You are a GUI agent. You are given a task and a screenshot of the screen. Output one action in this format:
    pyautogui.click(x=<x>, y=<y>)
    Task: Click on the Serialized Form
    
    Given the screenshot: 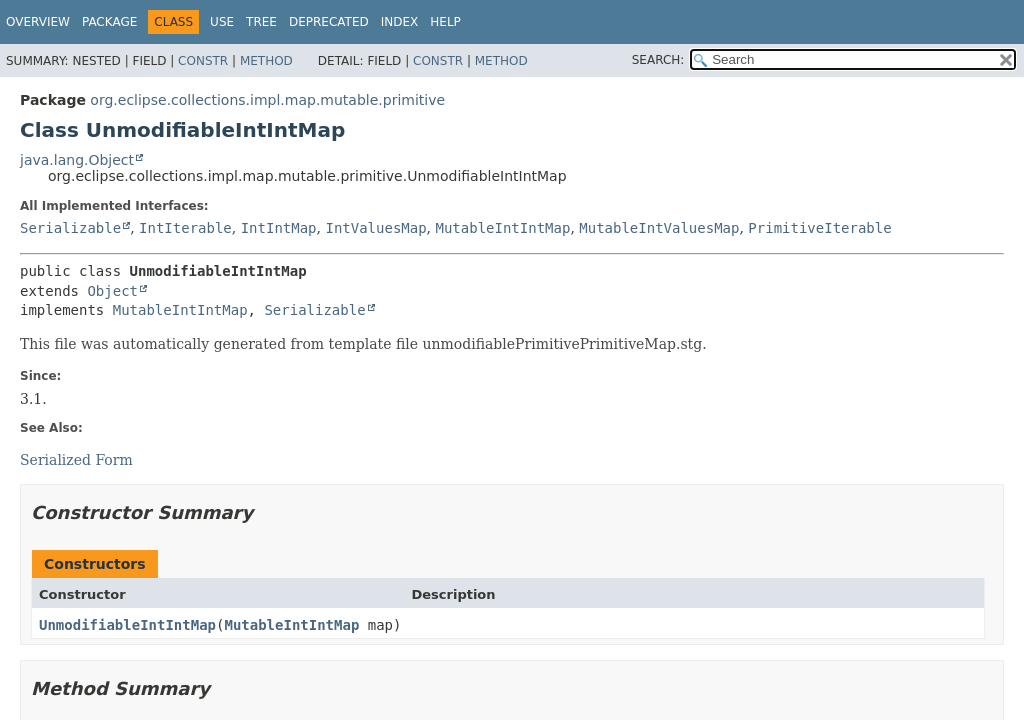 What is the action you would take?
    pyautogui.click(x=76, y=460)
    